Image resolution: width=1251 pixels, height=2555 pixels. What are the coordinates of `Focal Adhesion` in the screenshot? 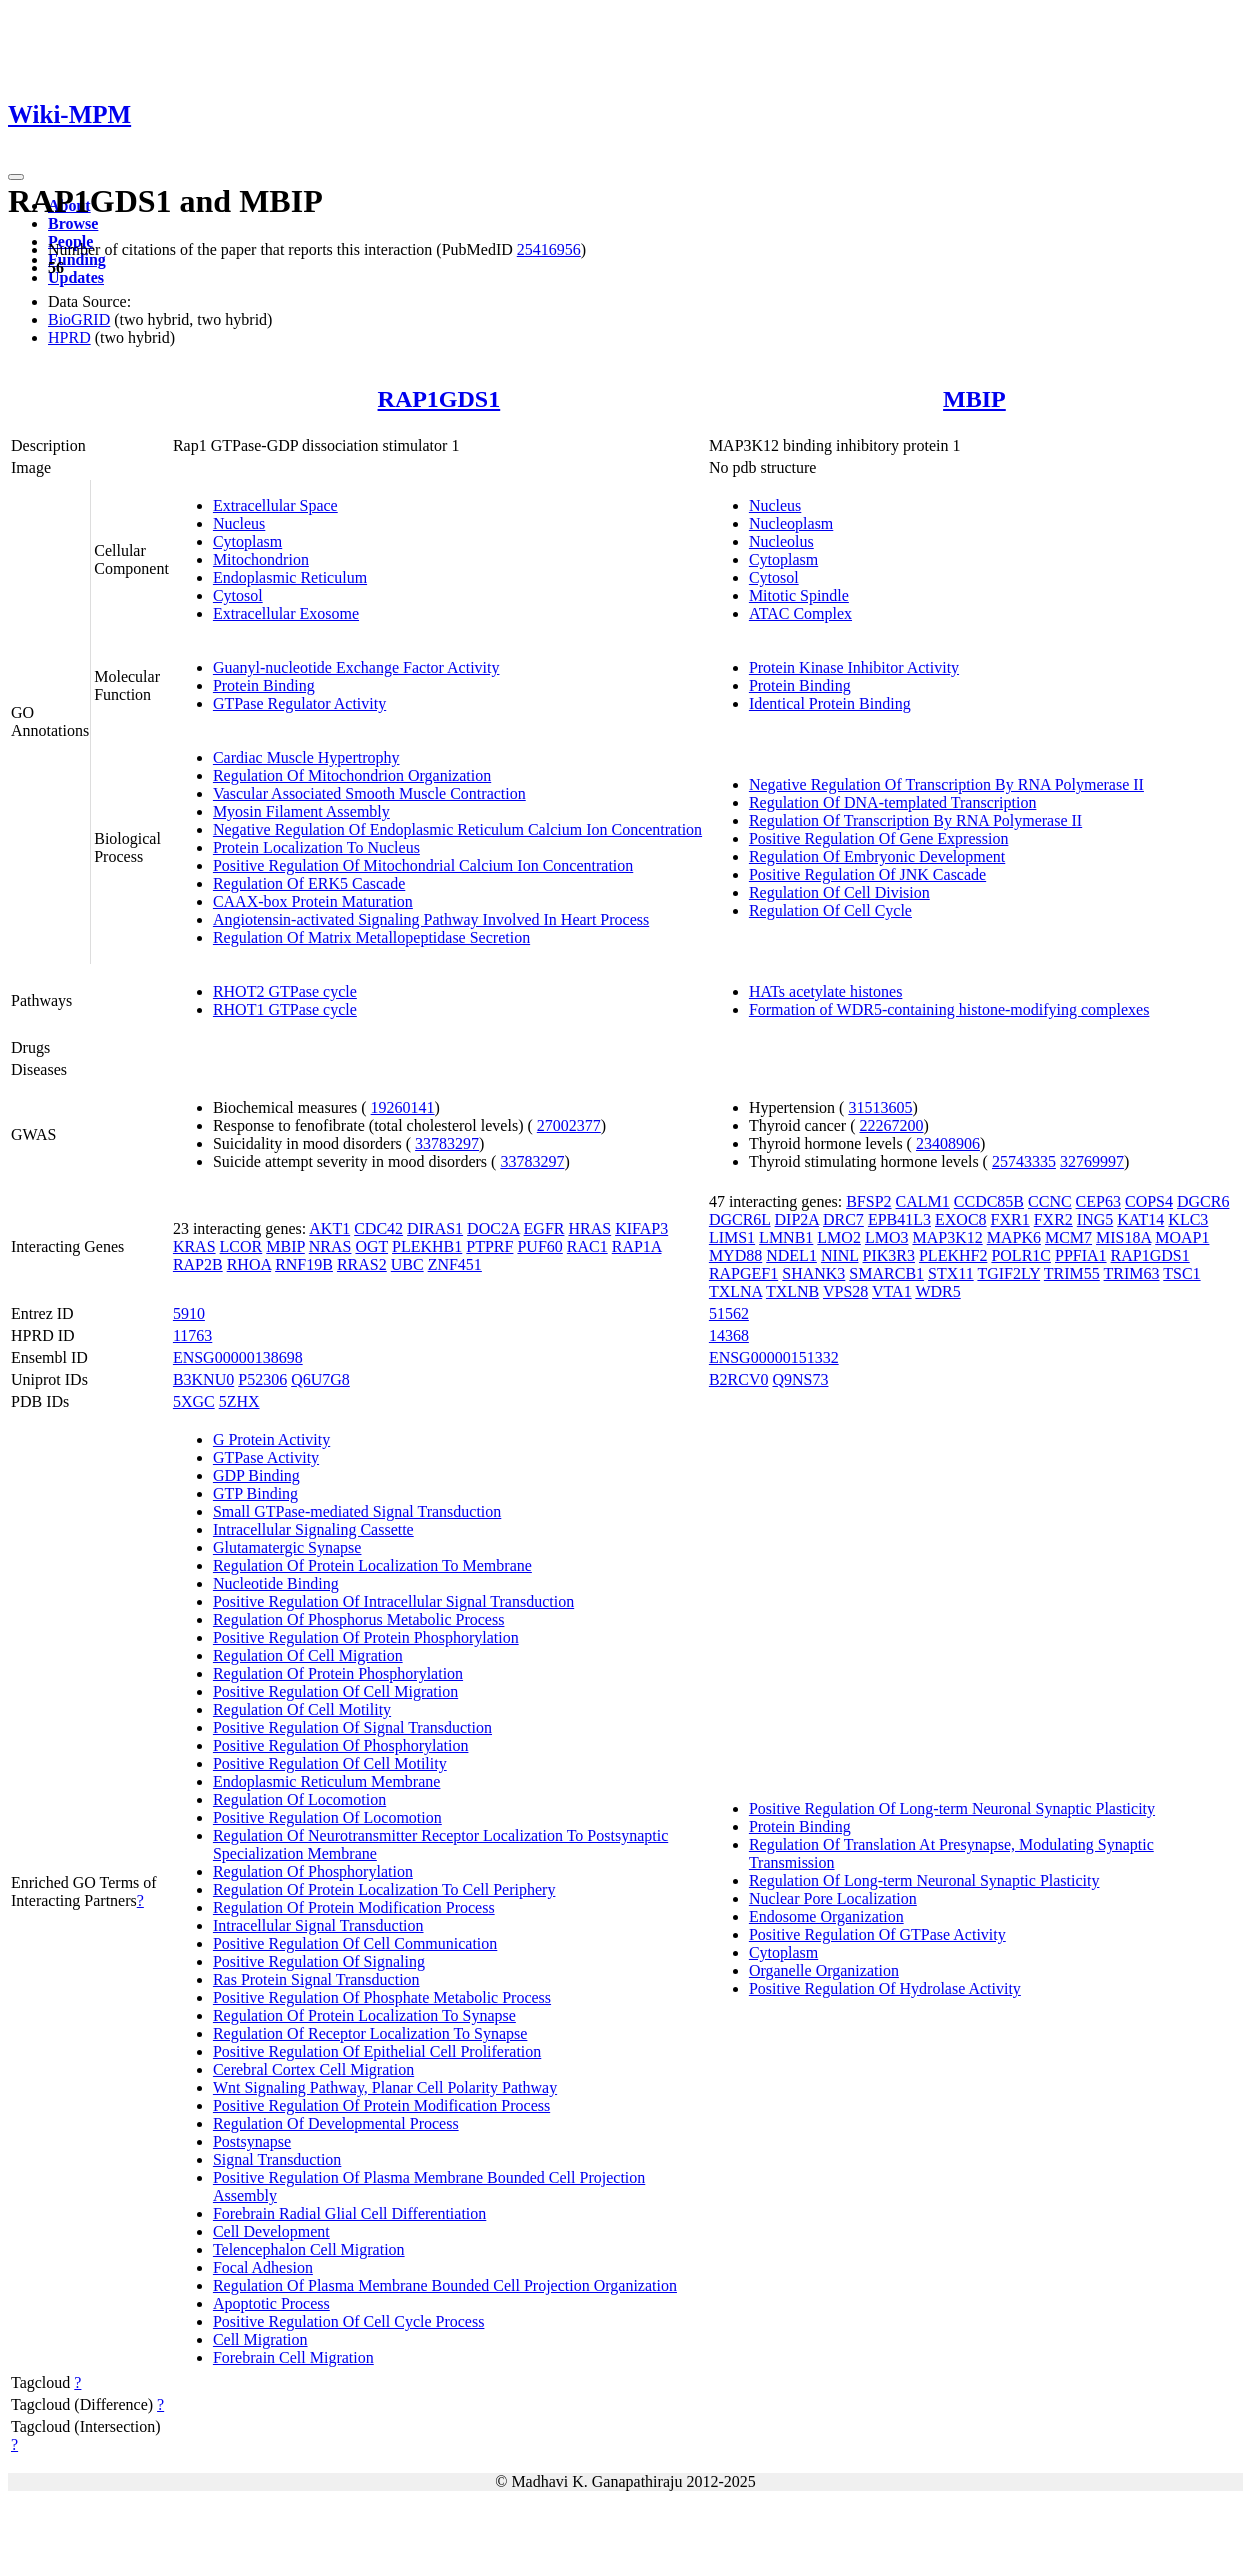 It's located at (263, 2267).